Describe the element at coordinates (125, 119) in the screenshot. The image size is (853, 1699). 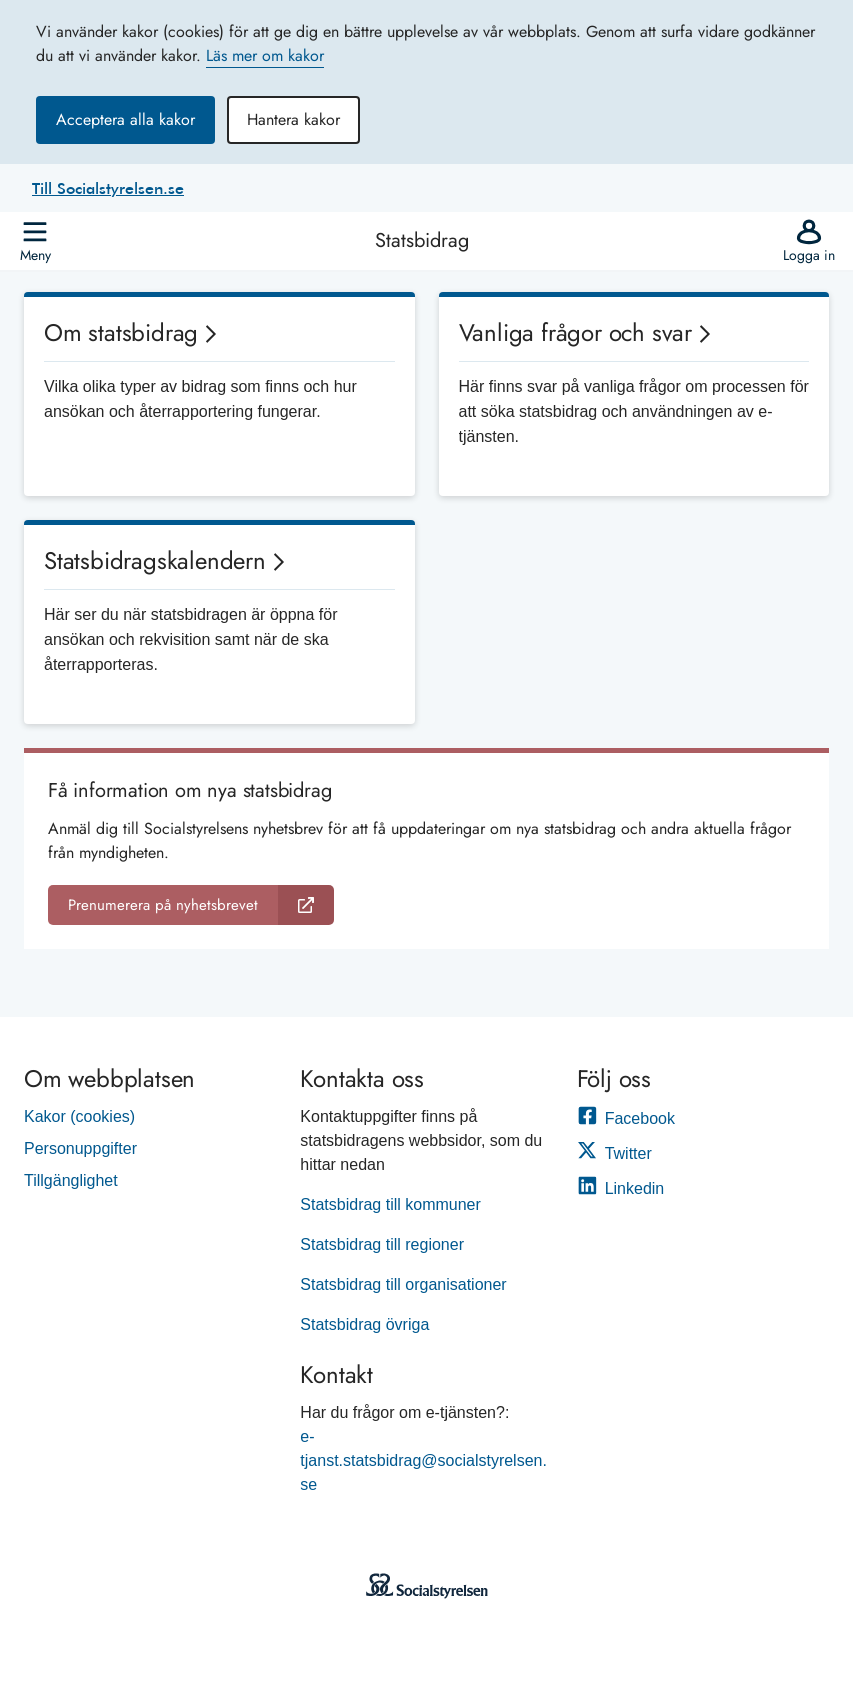
I see `Acceptera alla kakor` at that location.